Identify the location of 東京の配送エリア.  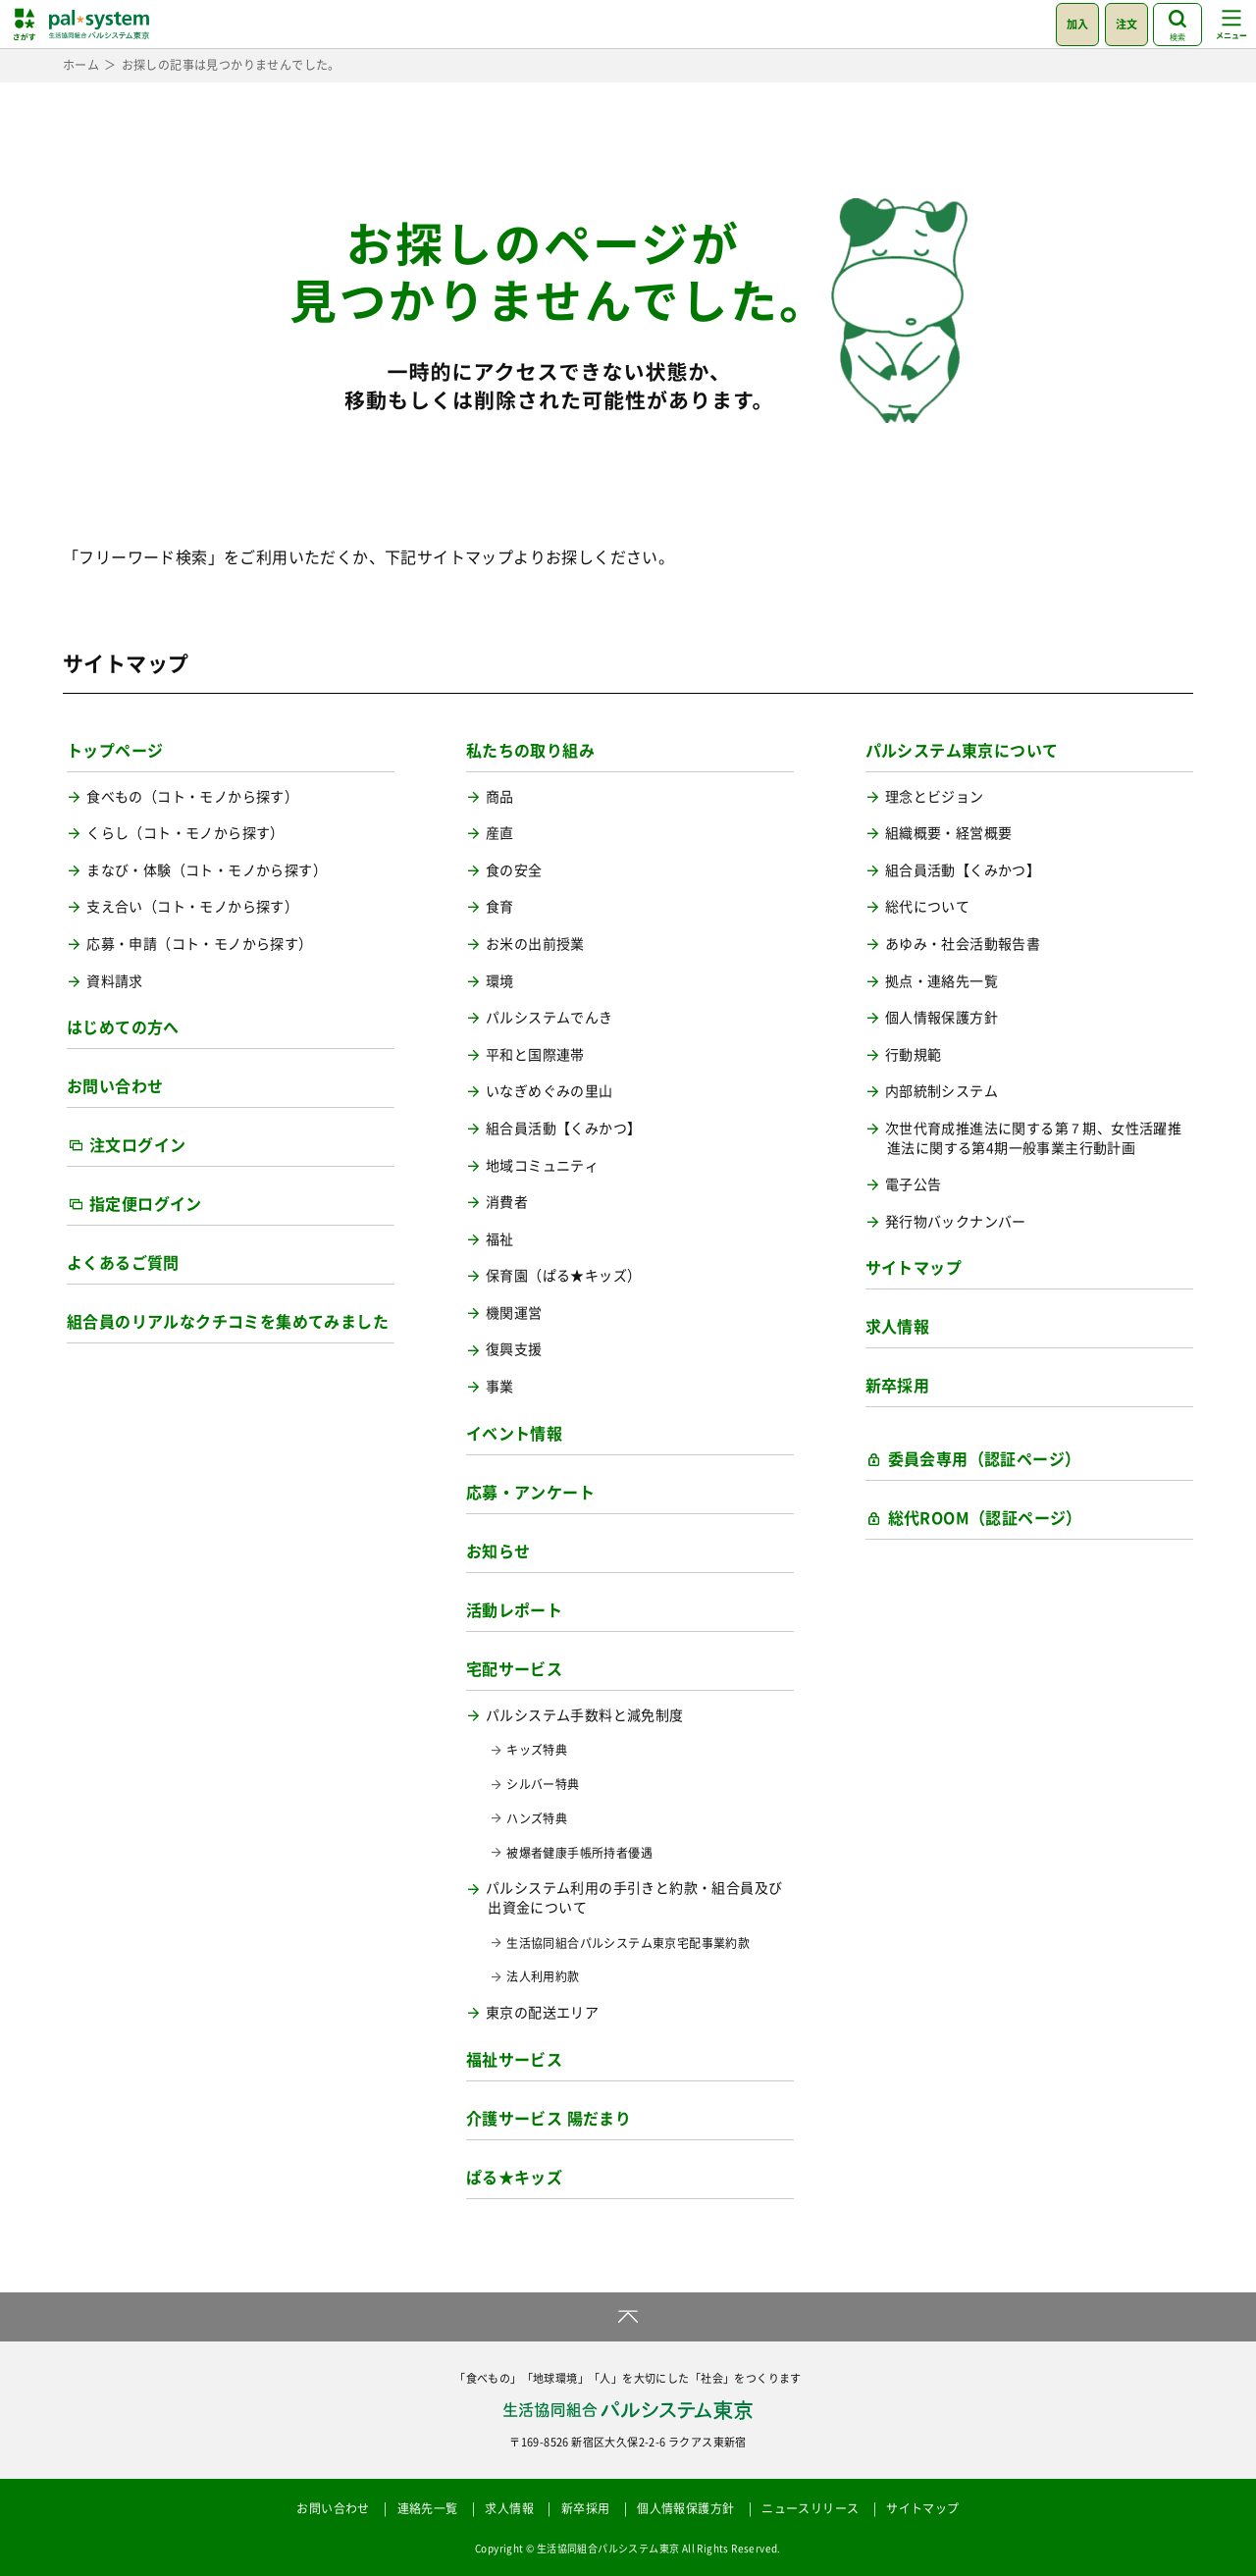
(542, 2012).